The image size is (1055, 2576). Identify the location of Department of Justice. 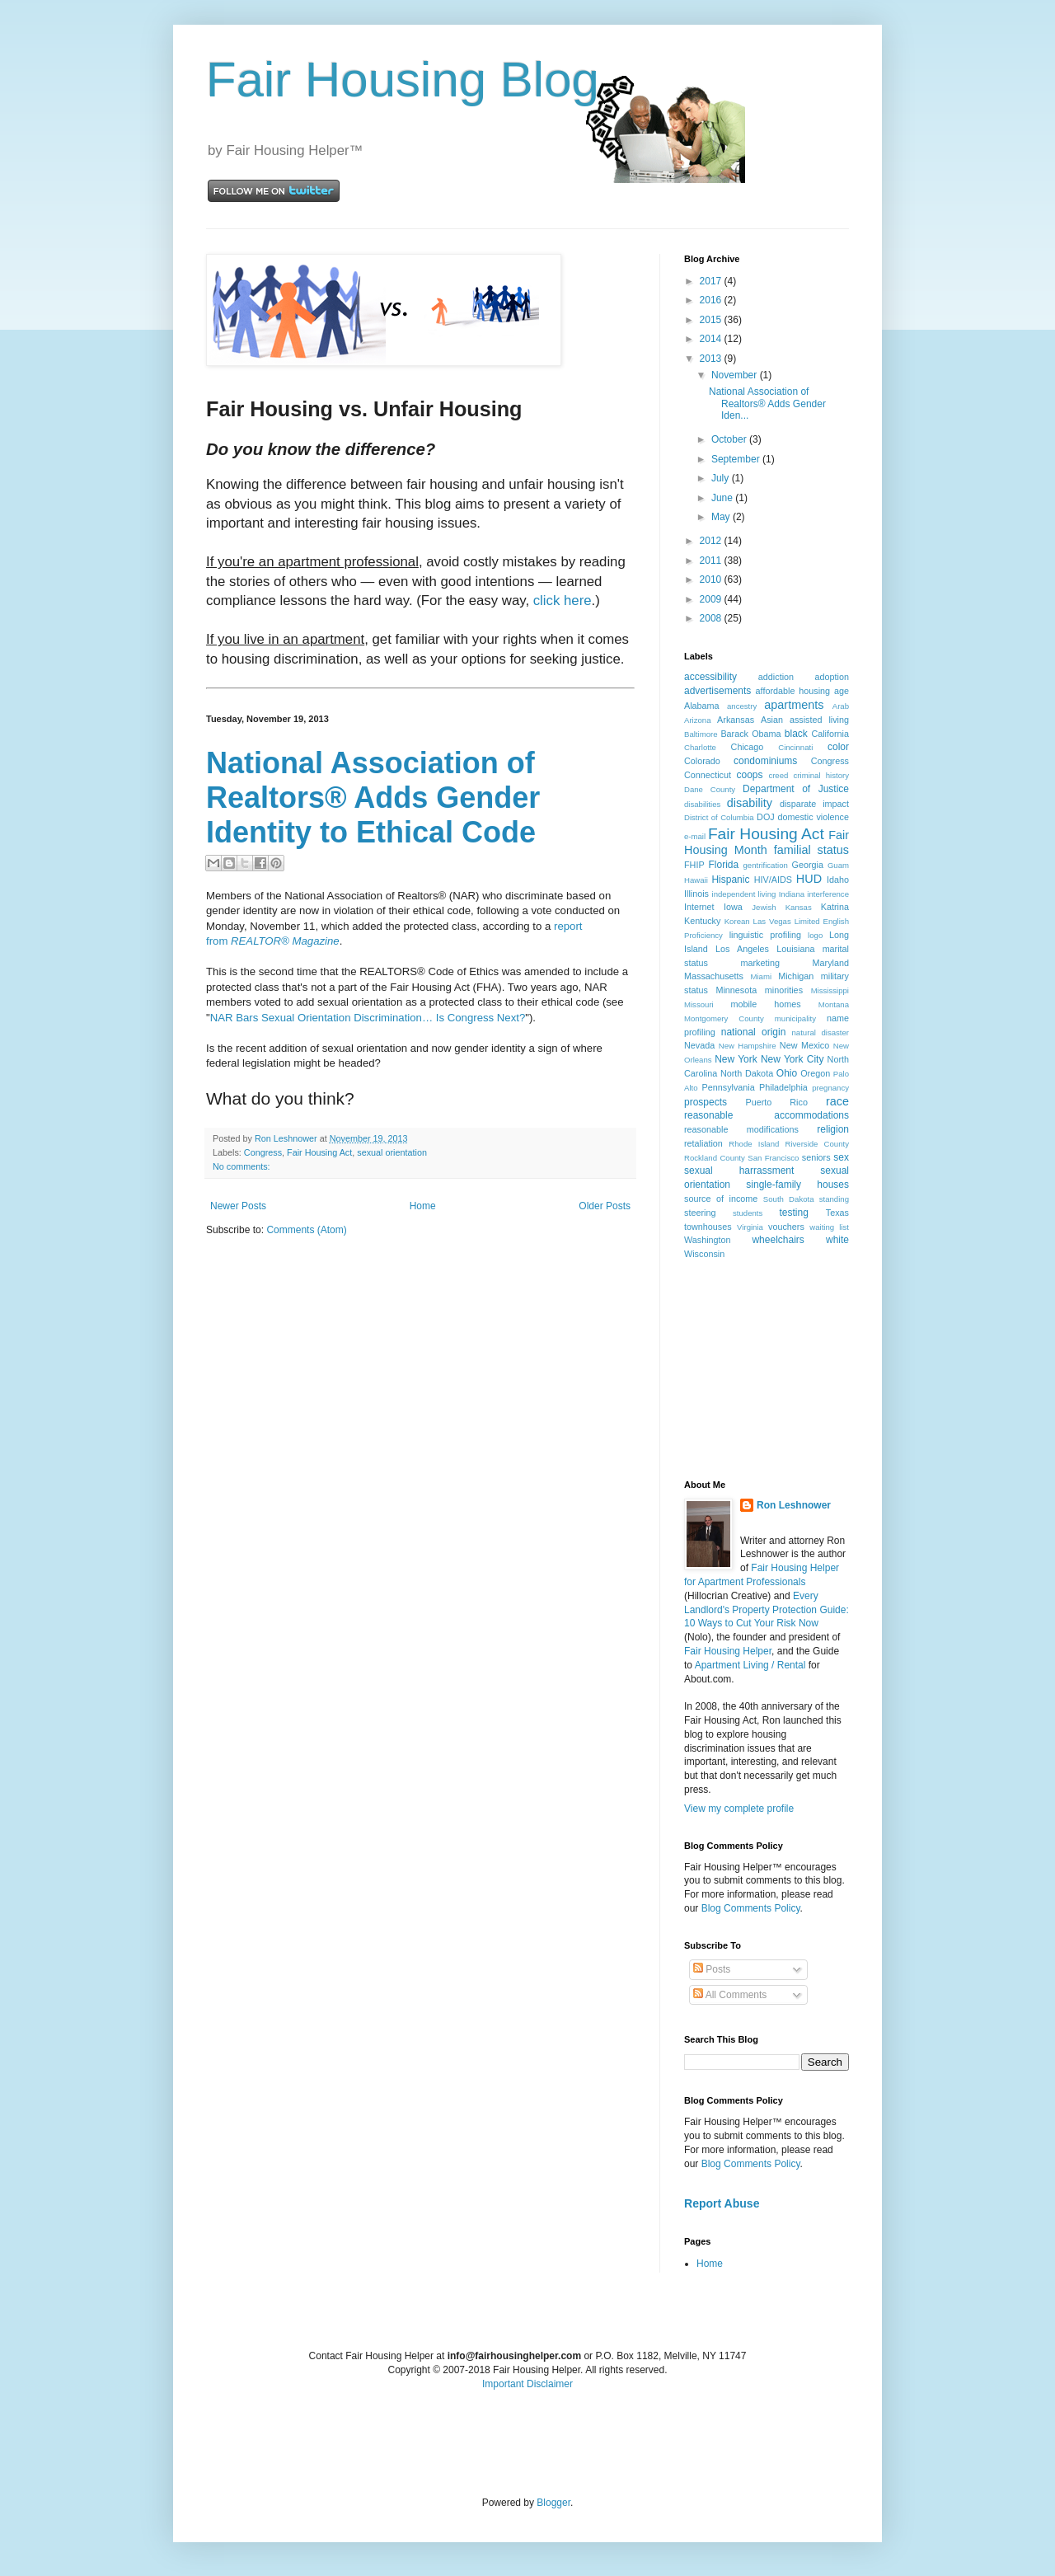
(796, 789).